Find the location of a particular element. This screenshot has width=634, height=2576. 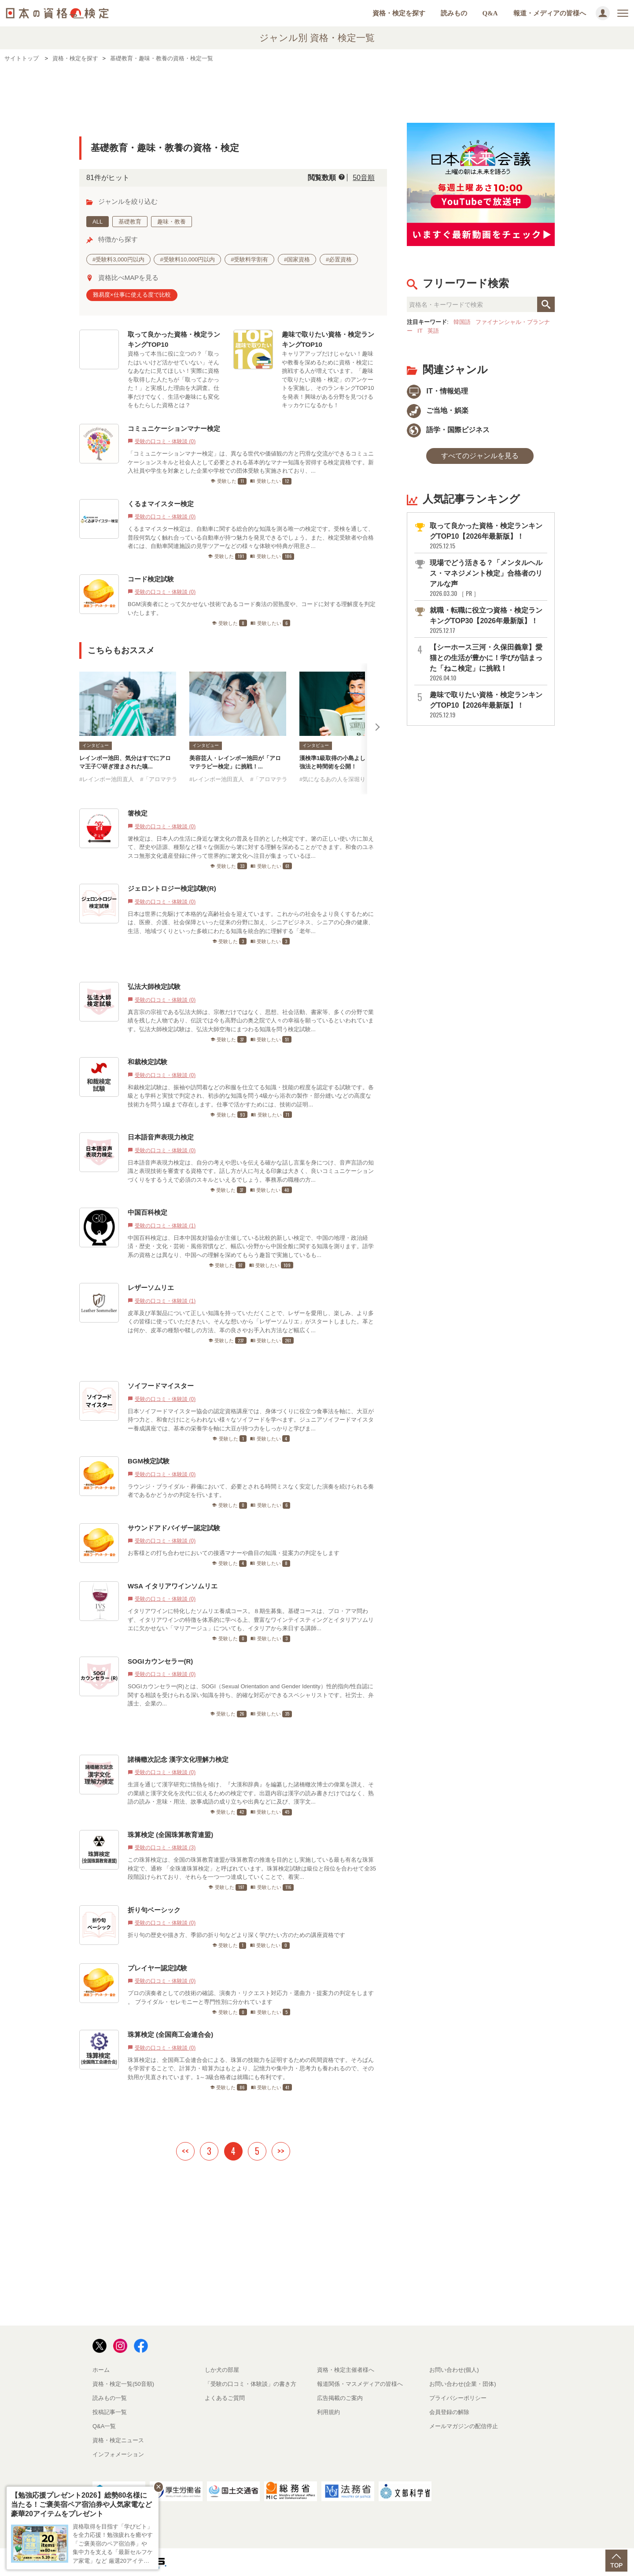

ラウンジ・ブライダル・葬儀において、必要とされる時間ミスなく安定した演奏を続けられる奏者であるかどうかの判定を行います。 is located at coordinates (251, 1491).